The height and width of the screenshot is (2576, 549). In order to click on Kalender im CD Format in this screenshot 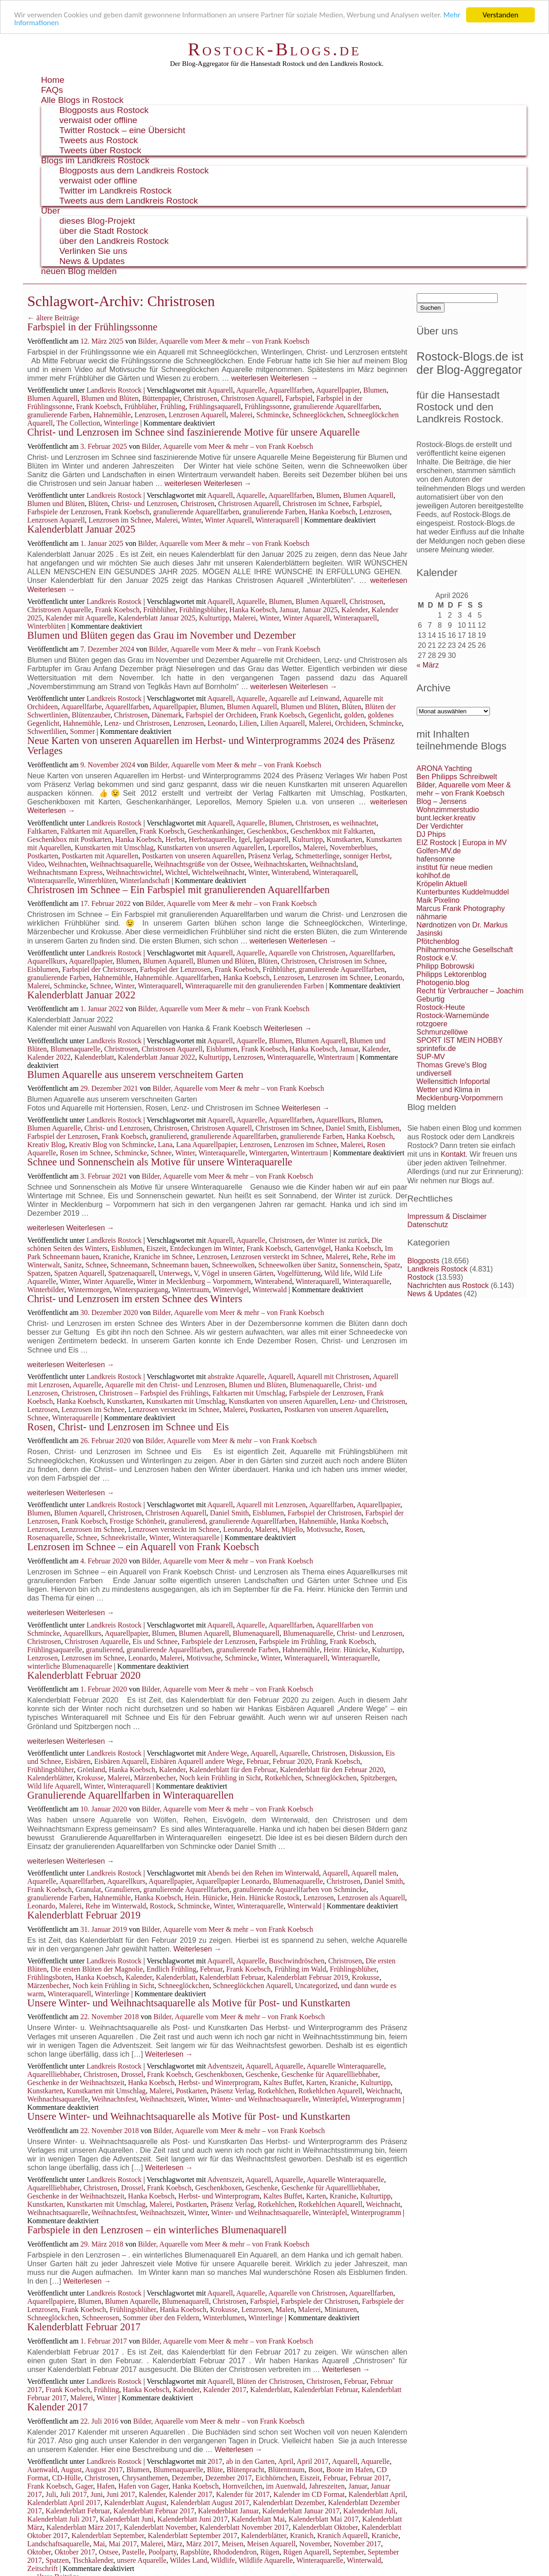, I will do `click(309, 2494)`.